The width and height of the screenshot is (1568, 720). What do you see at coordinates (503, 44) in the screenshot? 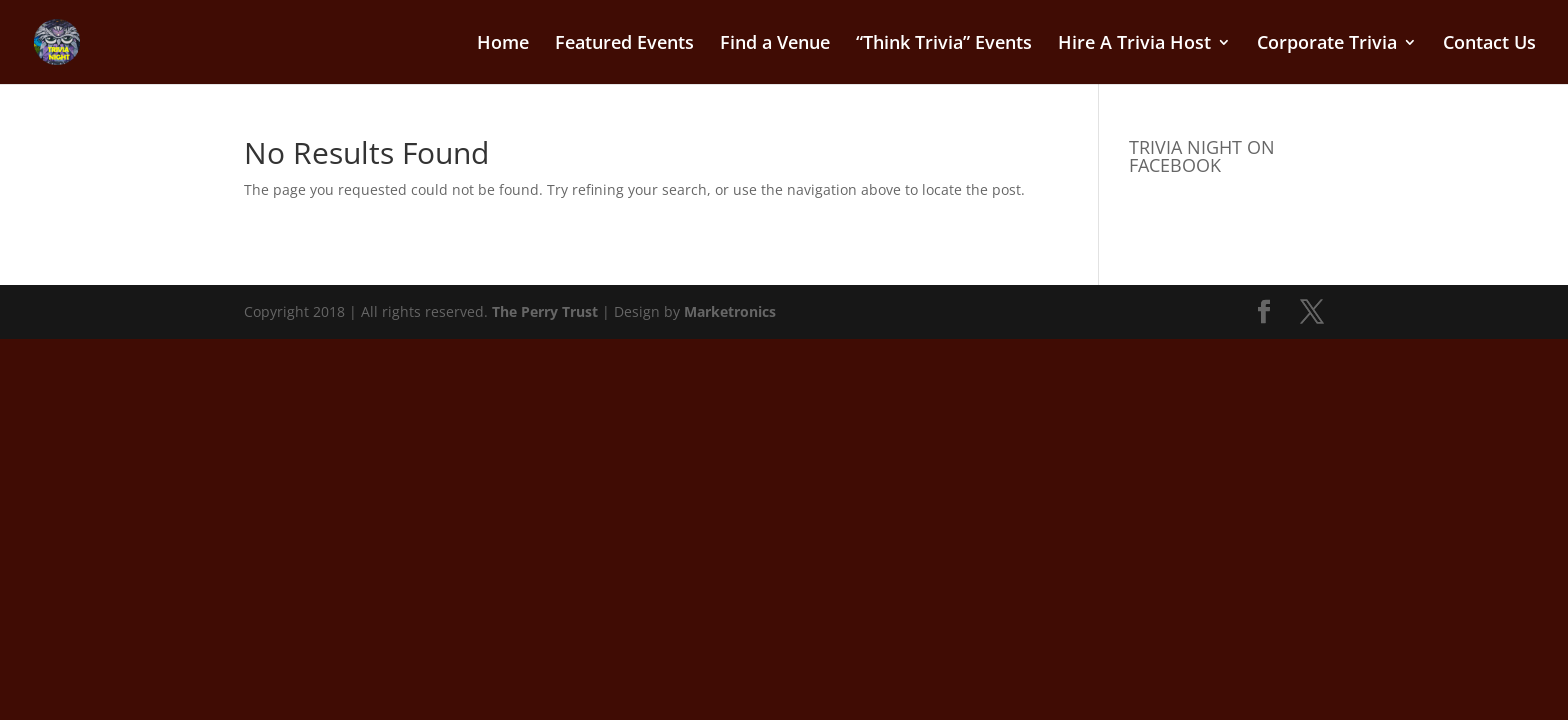
I see `Home` at bounding box center [503, 44].